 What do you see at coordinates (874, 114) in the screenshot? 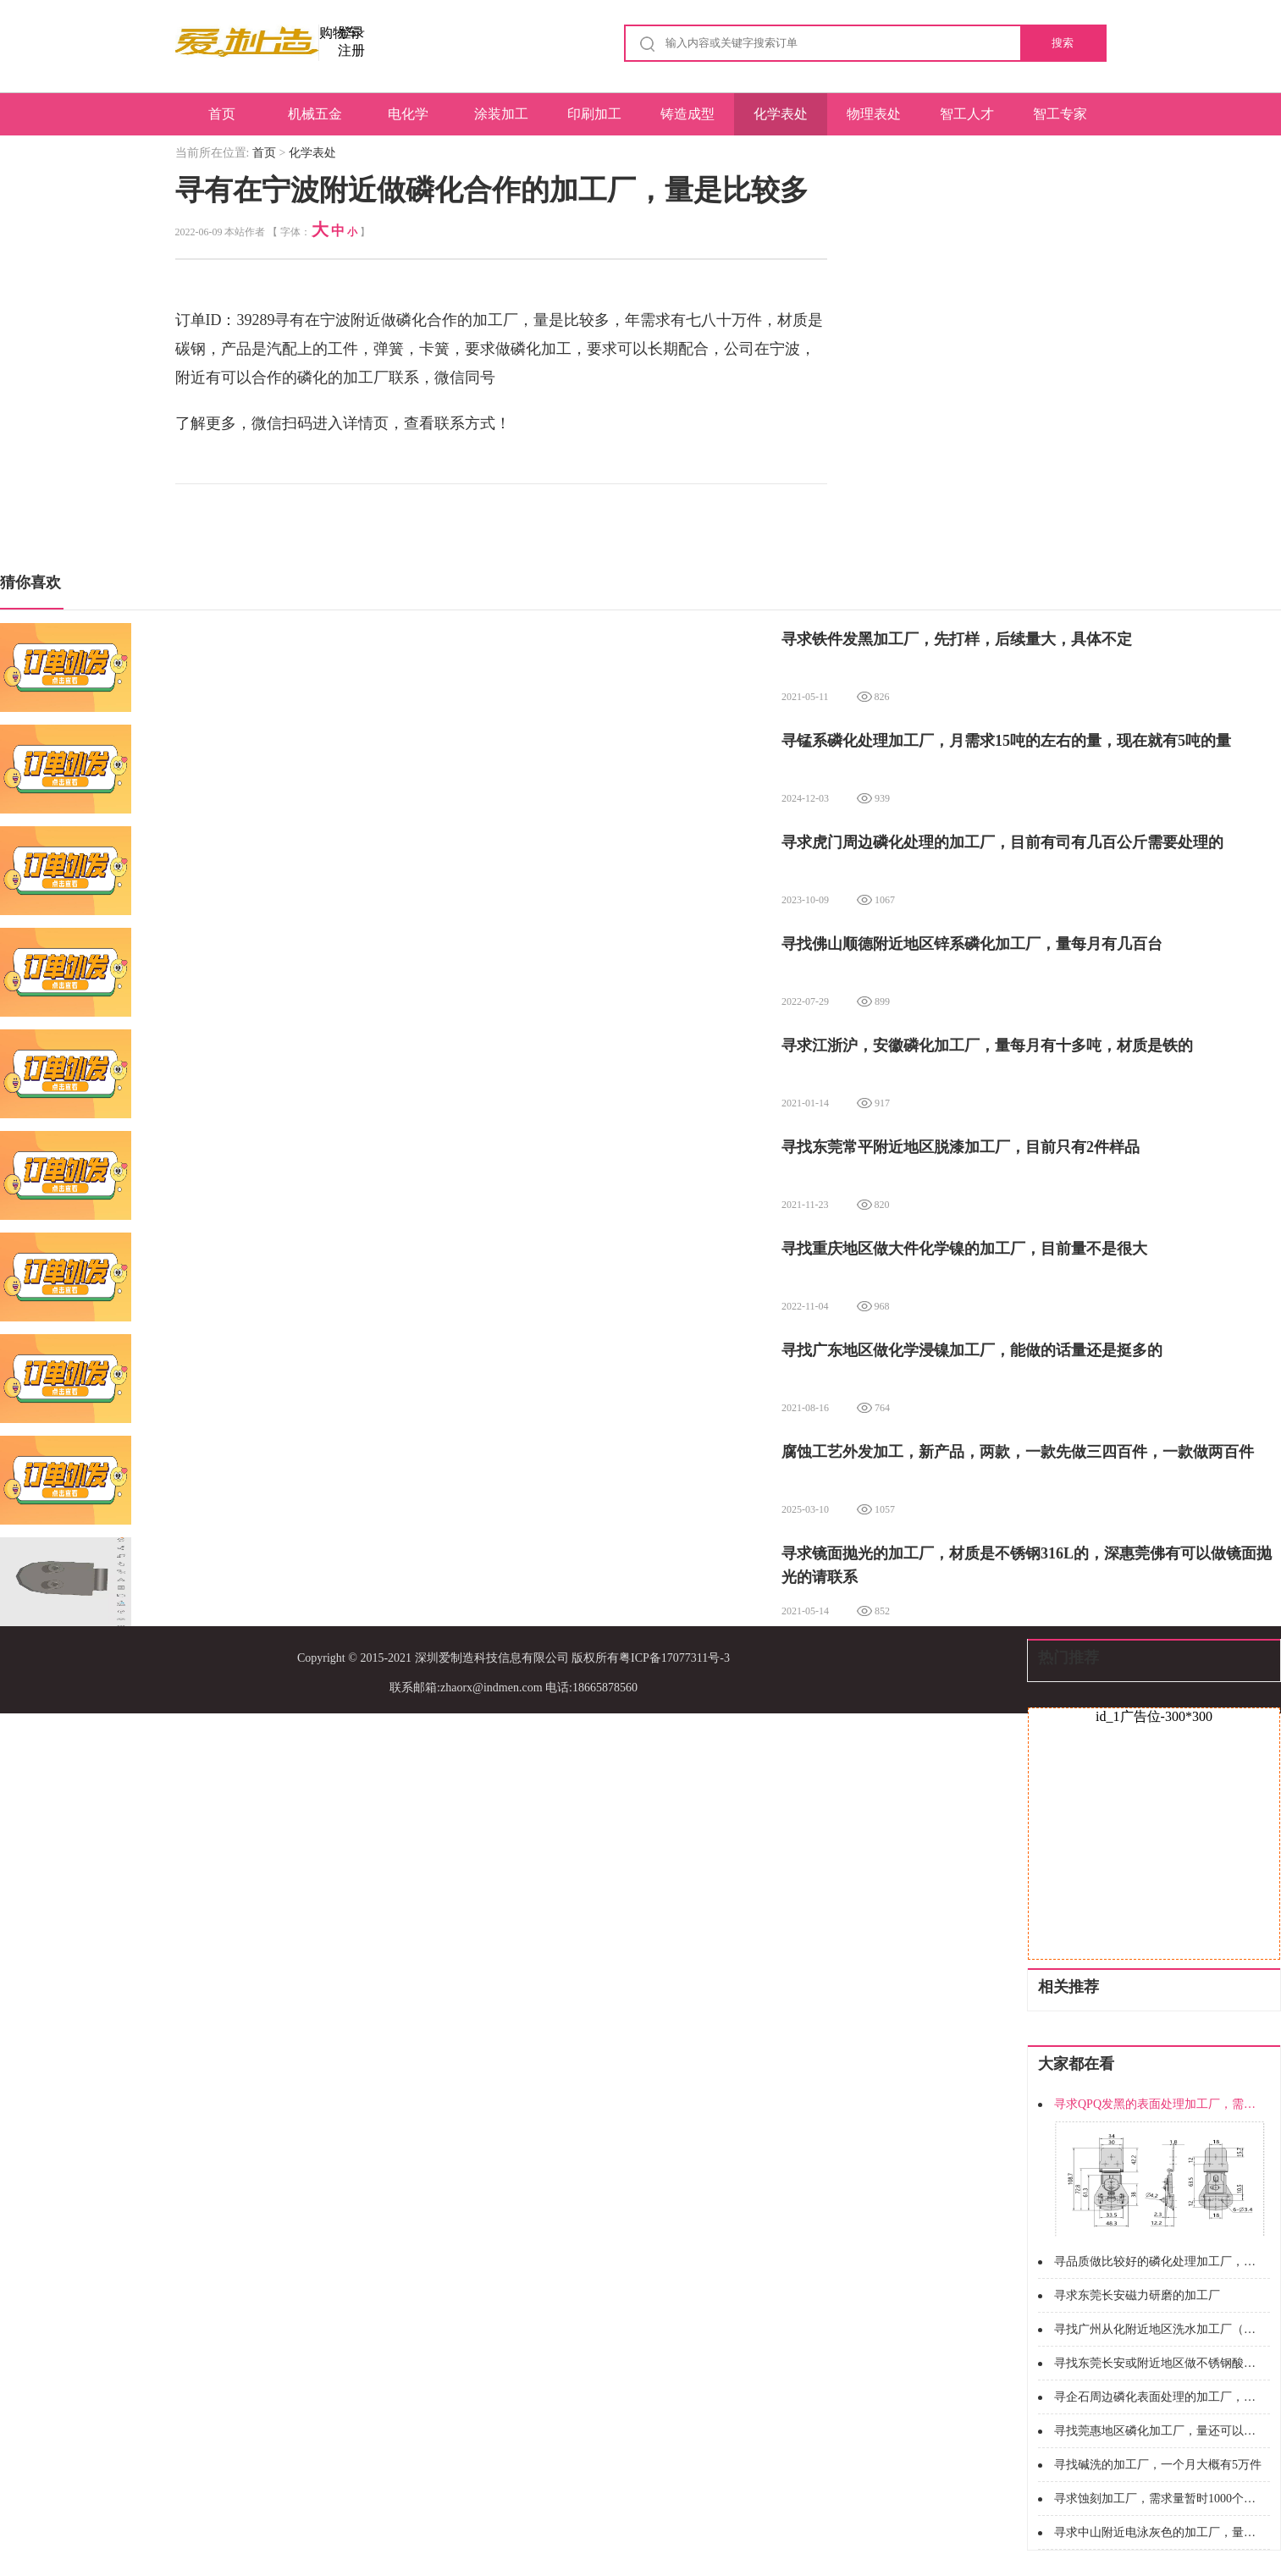
I see `物理表处` at bounding box center [874, 114].